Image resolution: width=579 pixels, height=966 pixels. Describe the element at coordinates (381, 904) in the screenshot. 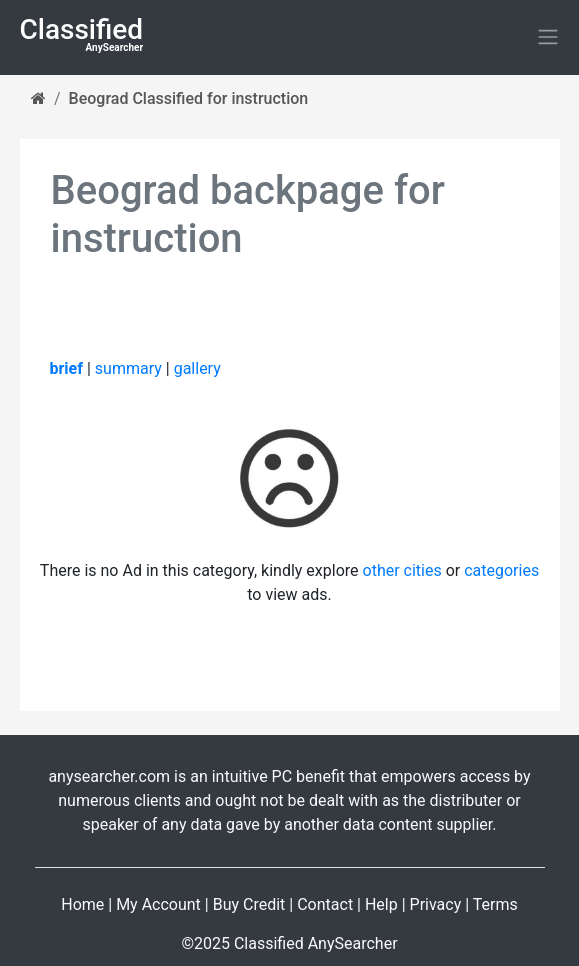

I see `Help` at that location.